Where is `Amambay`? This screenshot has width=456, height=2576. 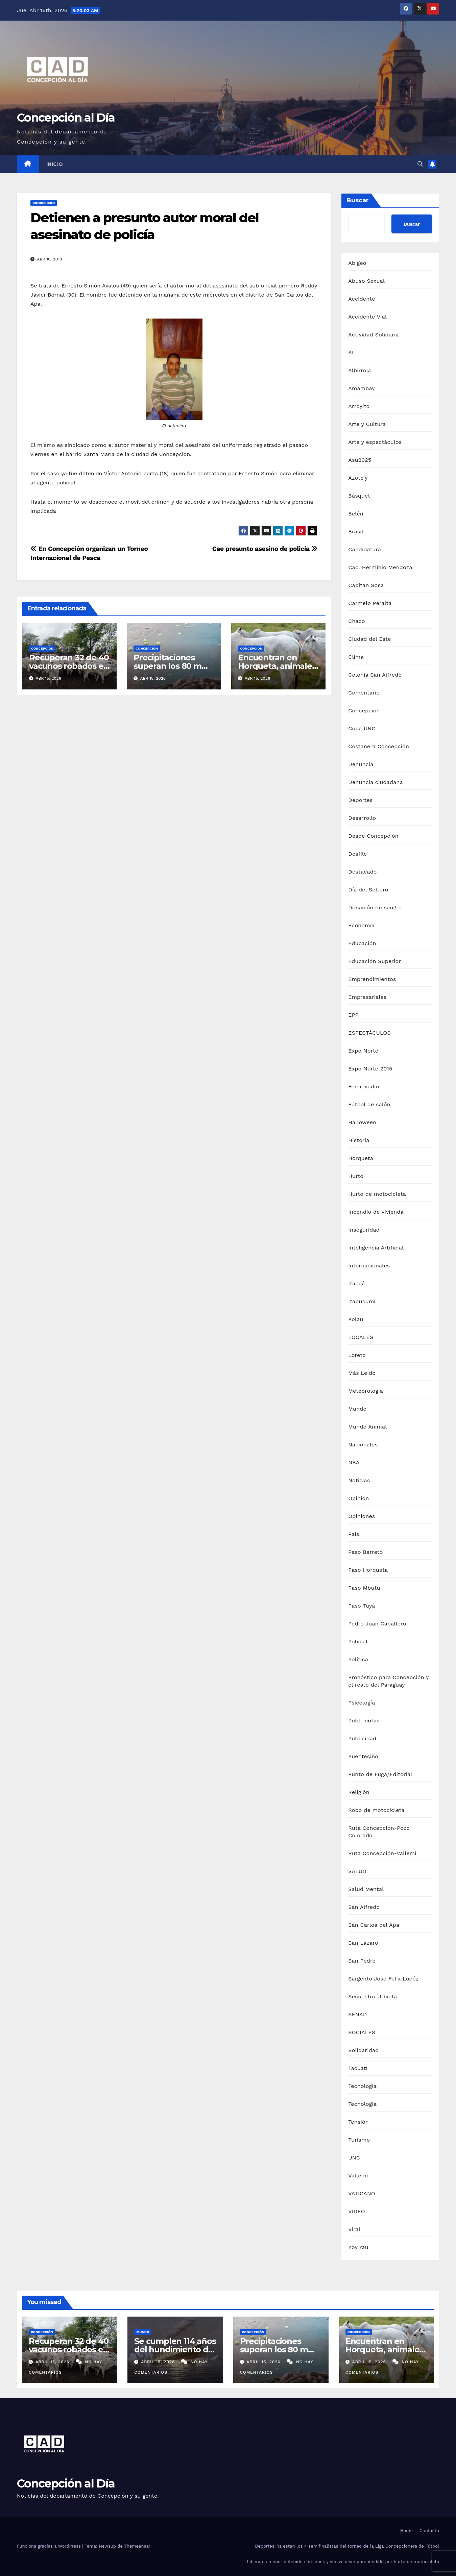 Amambay is located at coordinates (361, 388).